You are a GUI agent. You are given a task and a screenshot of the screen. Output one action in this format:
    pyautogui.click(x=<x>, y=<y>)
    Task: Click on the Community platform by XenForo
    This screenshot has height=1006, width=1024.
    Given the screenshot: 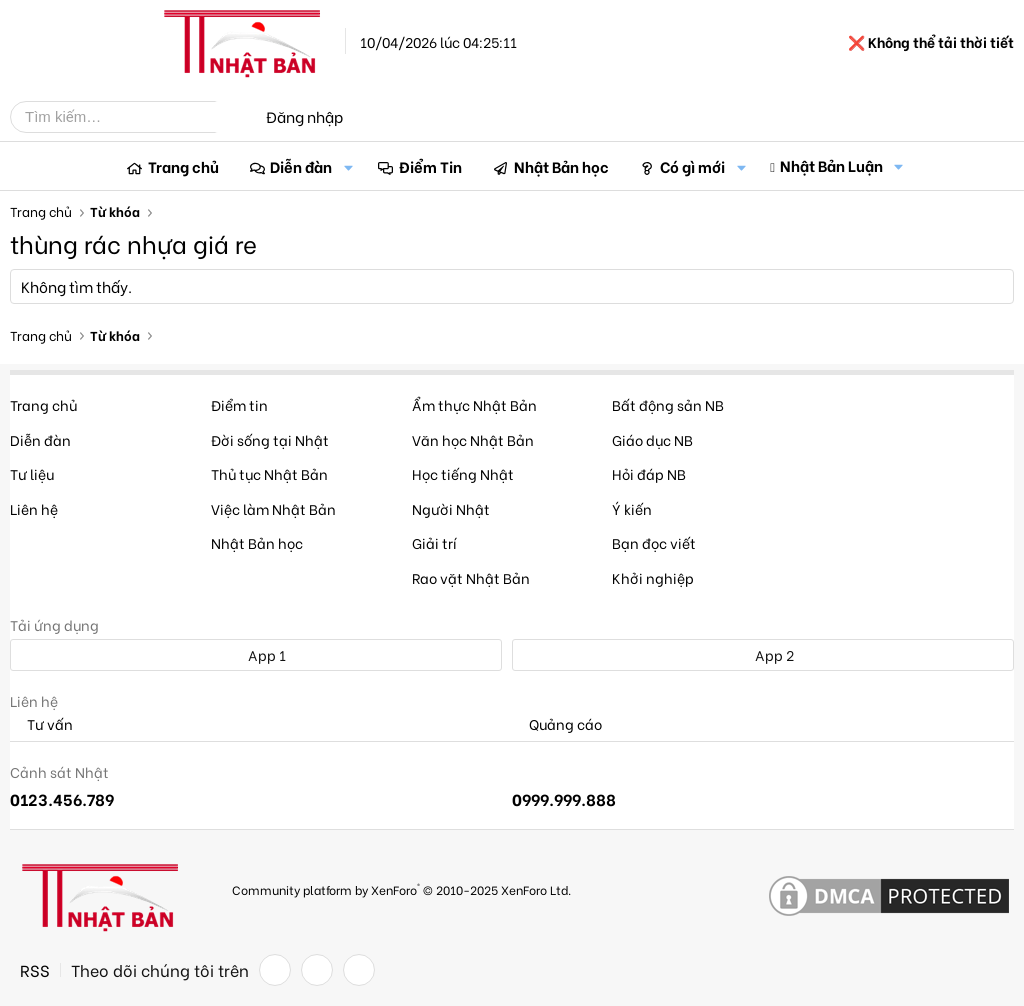 What is the action you would take?
    pyautogui.click(x=401, y=888)
    